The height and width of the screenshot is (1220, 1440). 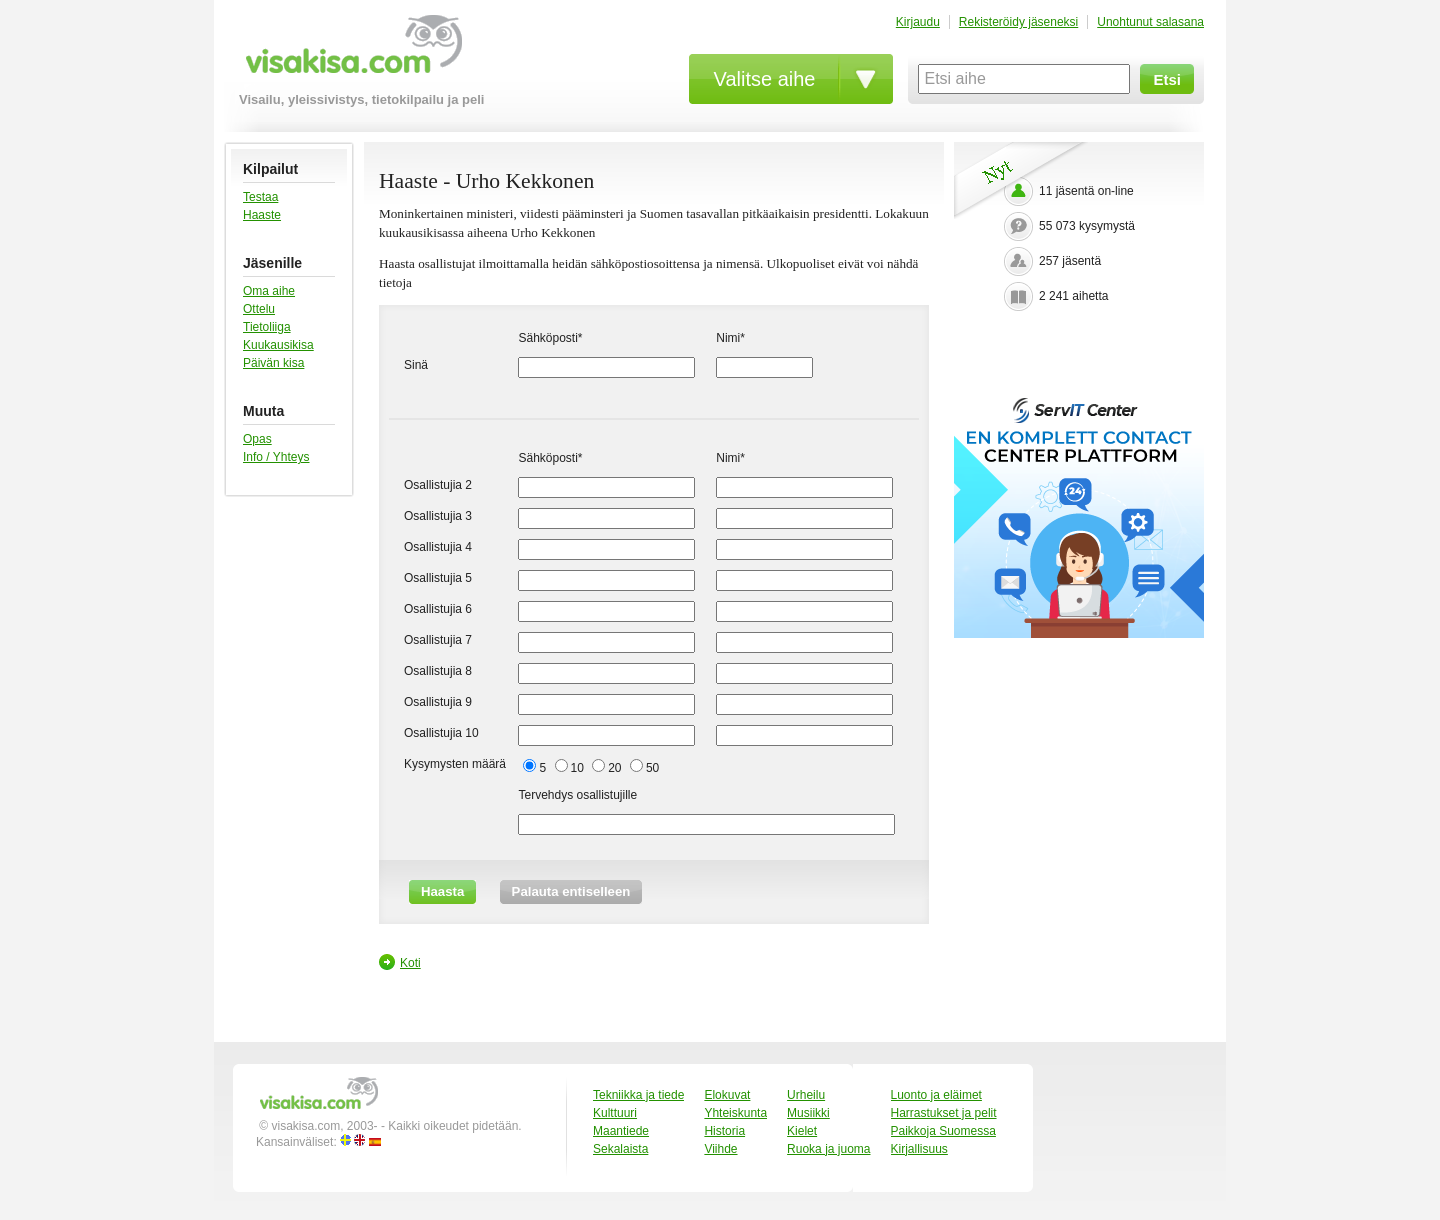 What do you see at coordinates (257, 439) in the screenshot?
I see `Opas` at bounding box center [257, 439].